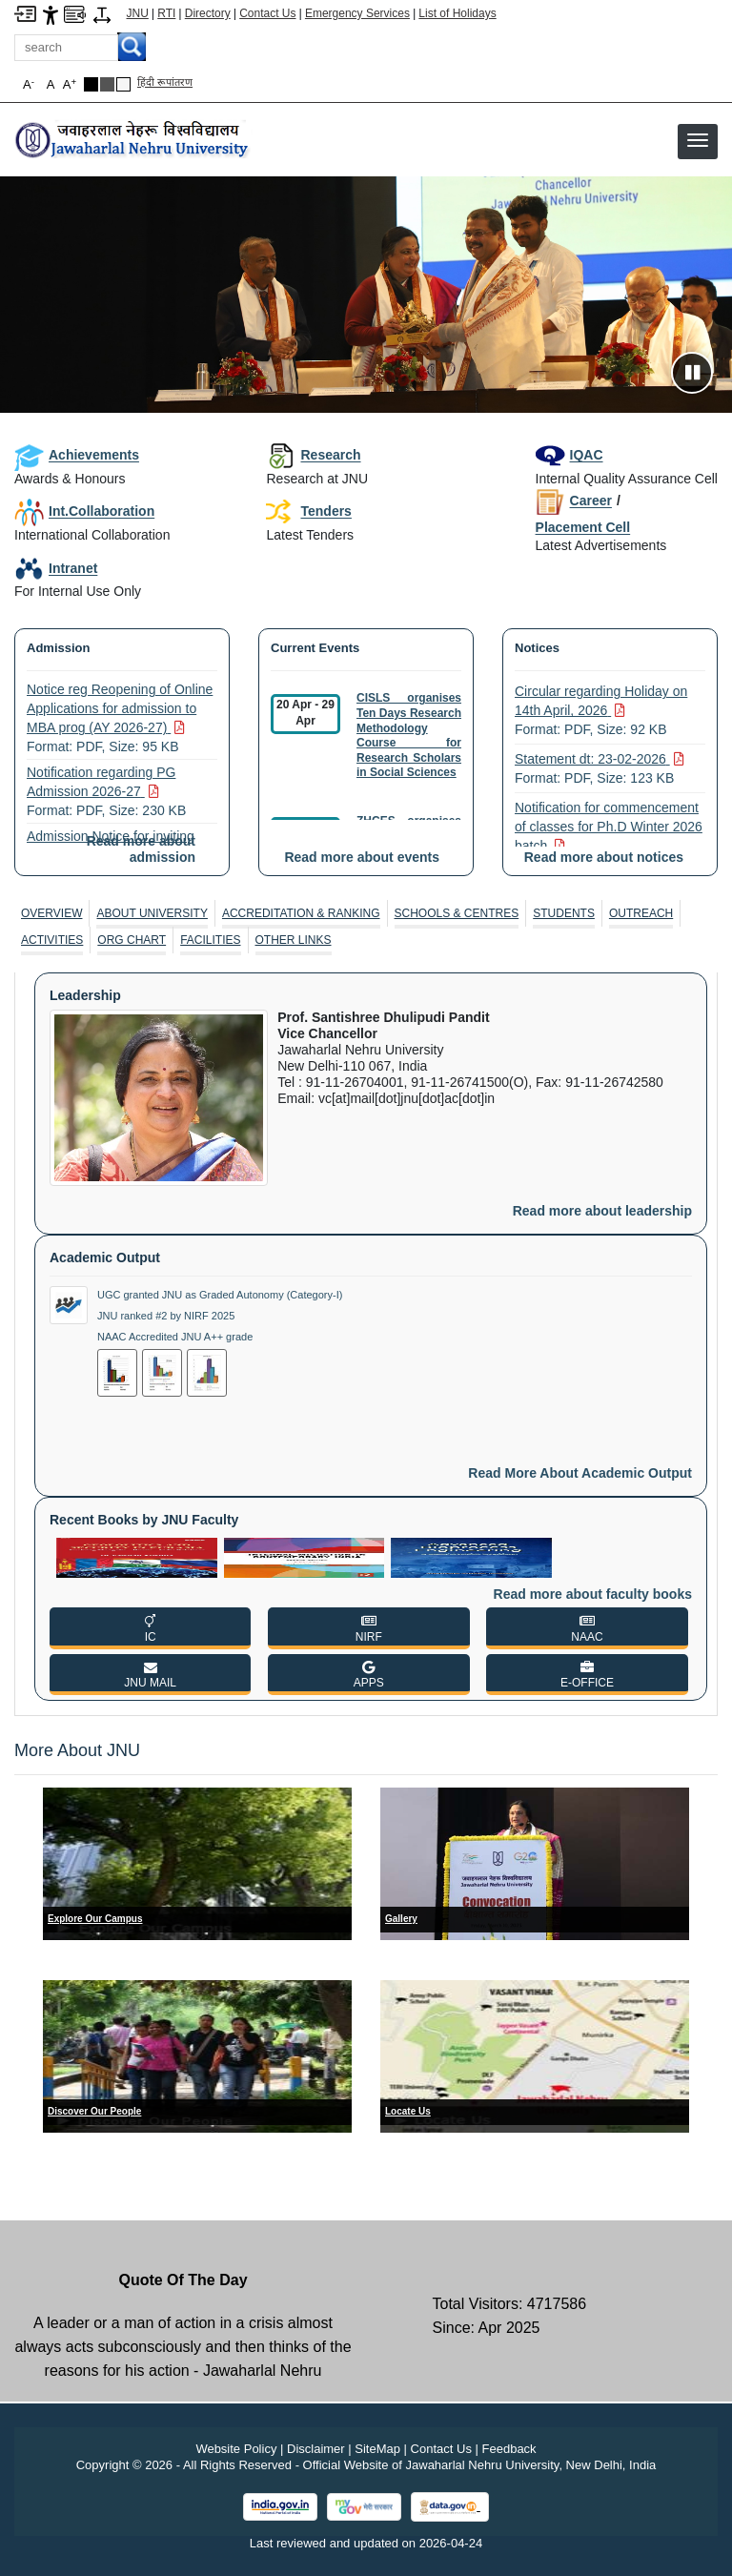  What do you see at coordinates (509, 2449) in the screenshot?
I see `Feedback` at bounding box center [509, 2449].